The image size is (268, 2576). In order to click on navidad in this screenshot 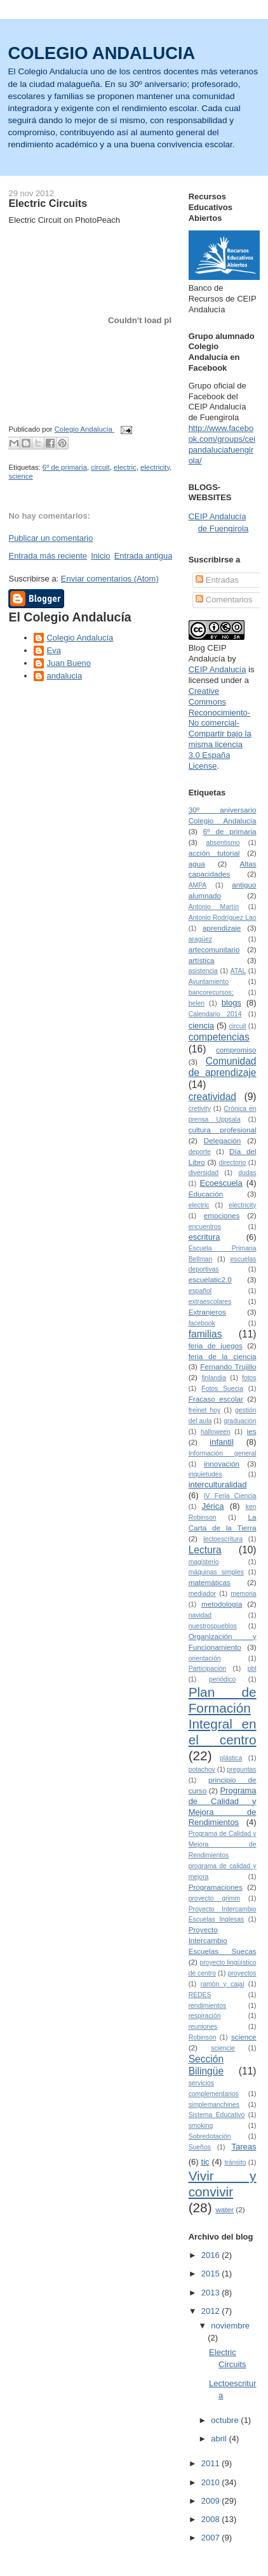, I will do `click(200, 1615)`.